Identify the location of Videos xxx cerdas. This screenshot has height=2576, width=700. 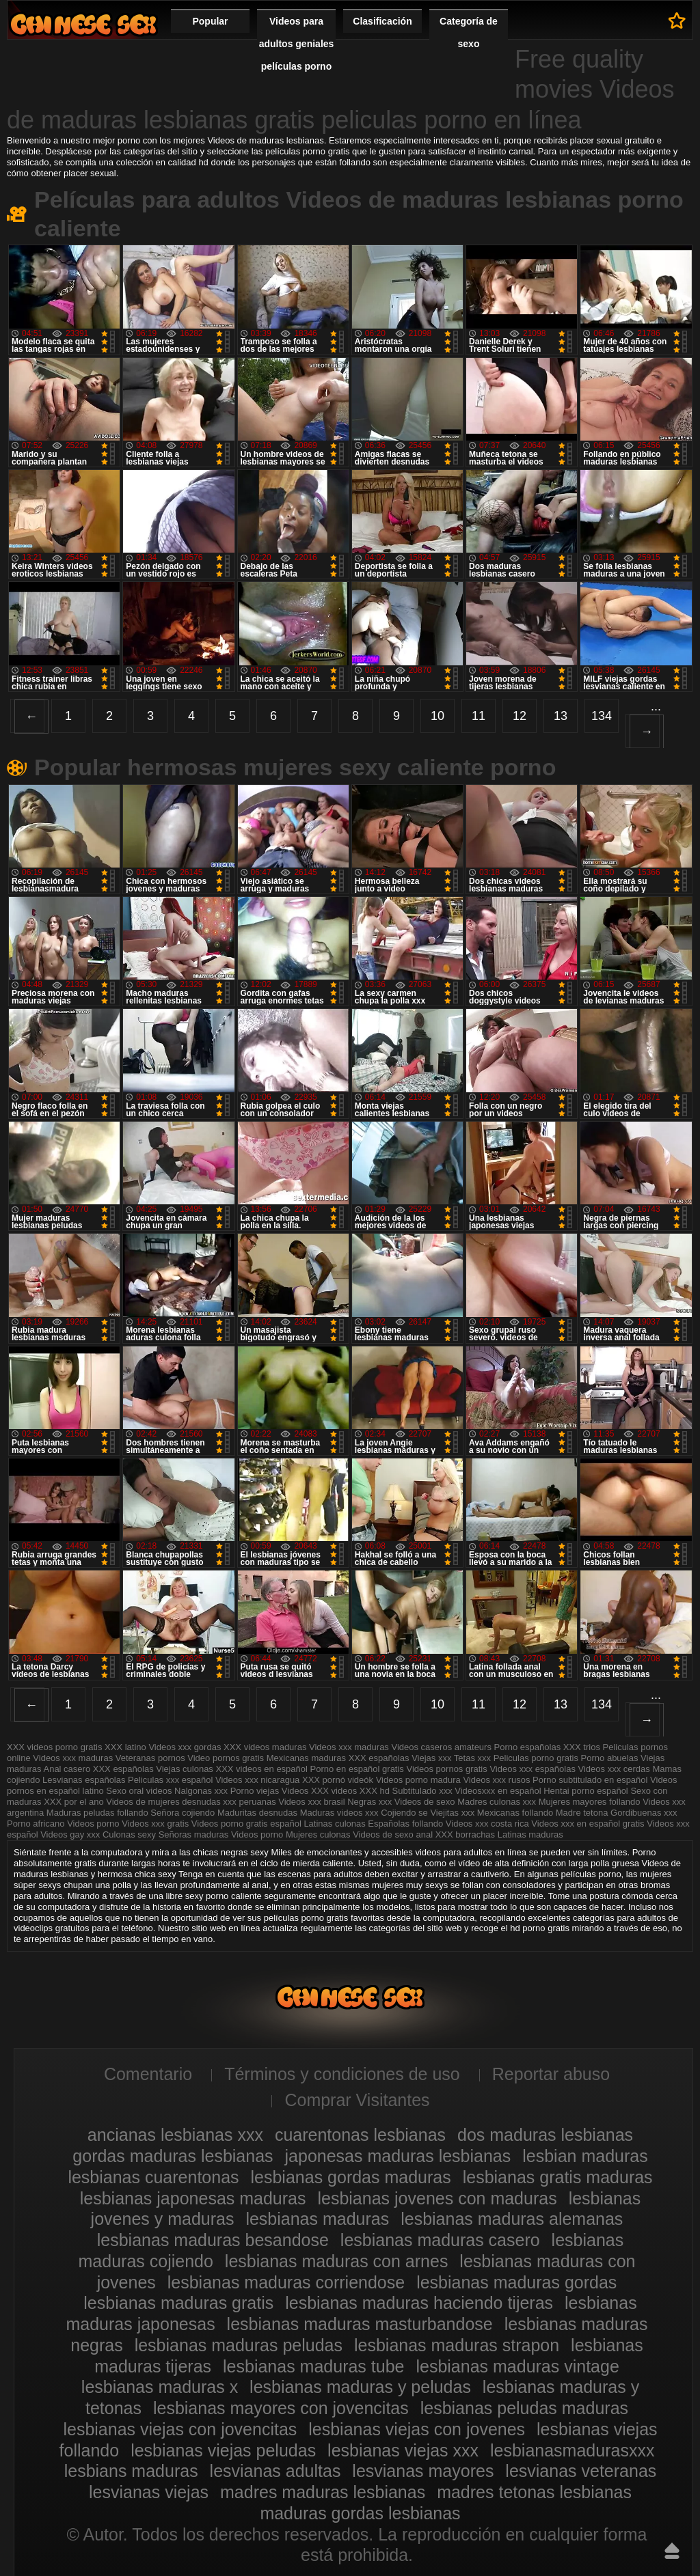
(614, 1769).